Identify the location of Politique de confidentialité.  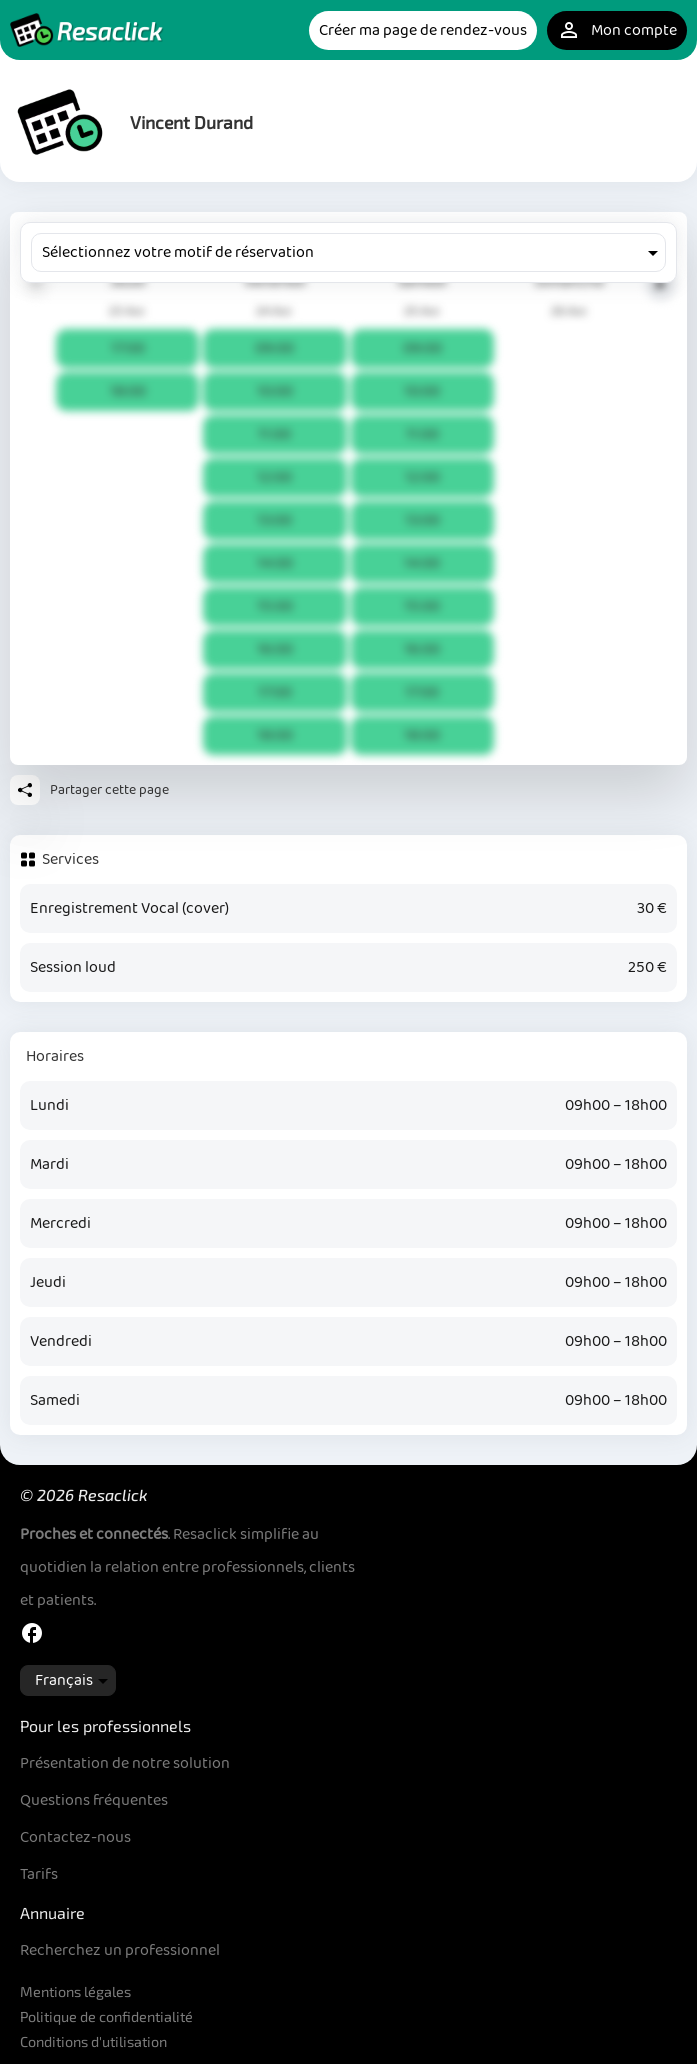
(106, 2016).